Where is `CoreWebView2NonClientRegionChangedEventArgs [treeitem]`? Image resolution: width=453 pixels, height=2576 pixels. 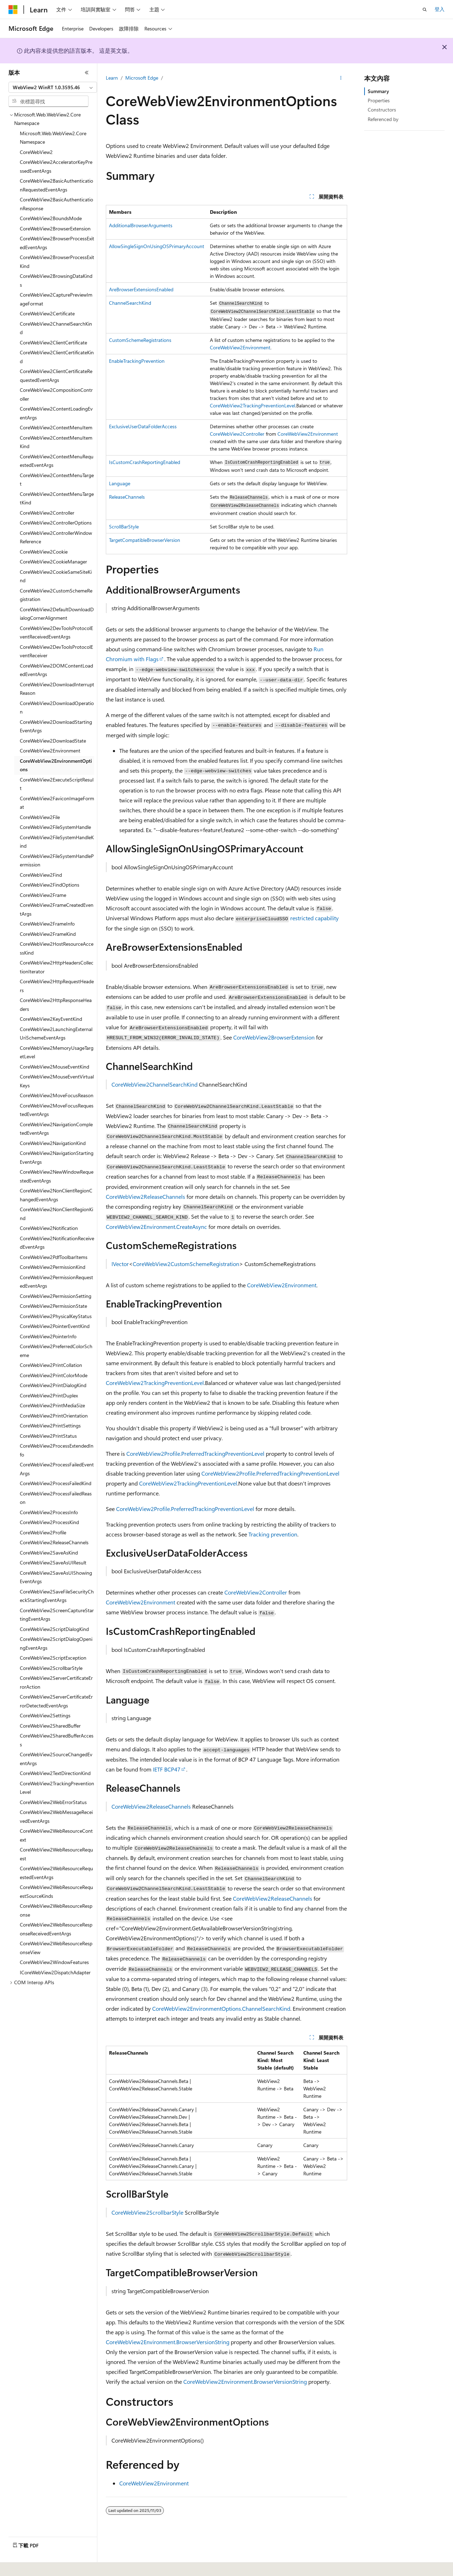
CoreWebView2NonClientRegionChangedEventArgs [treeitem] is located at coordinates (56, 1195).